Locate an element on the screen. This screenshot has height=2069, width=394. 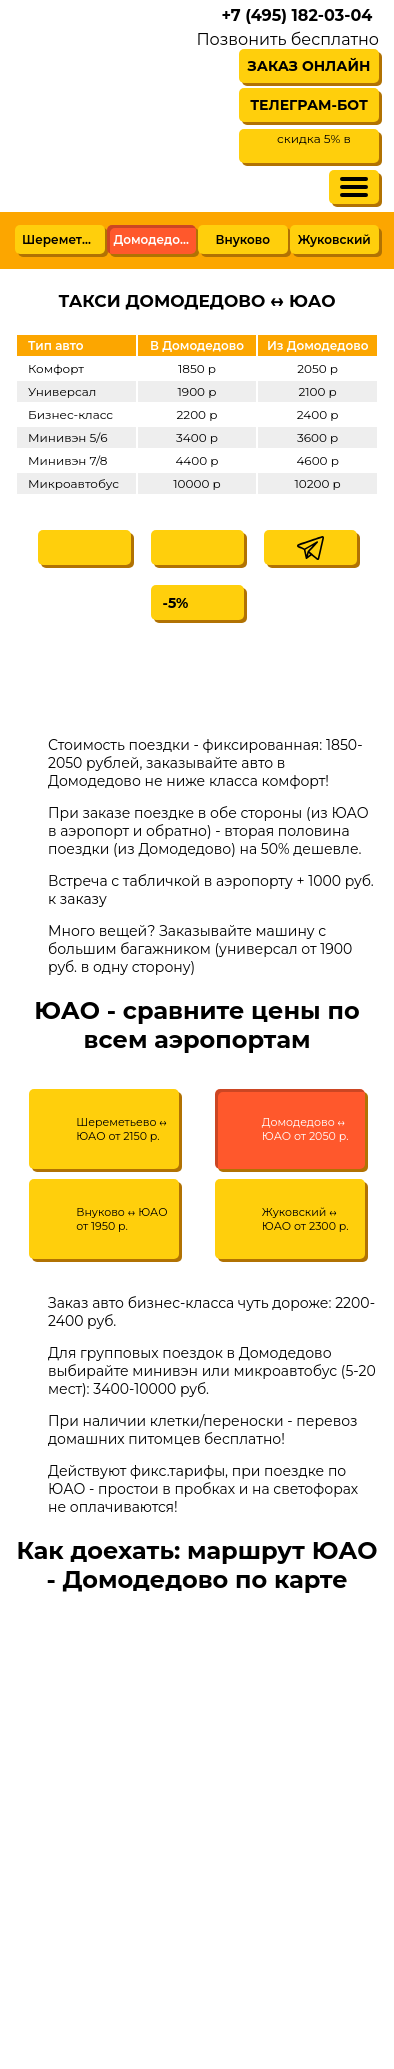
Жуковский is located at coordinates (334, 239).